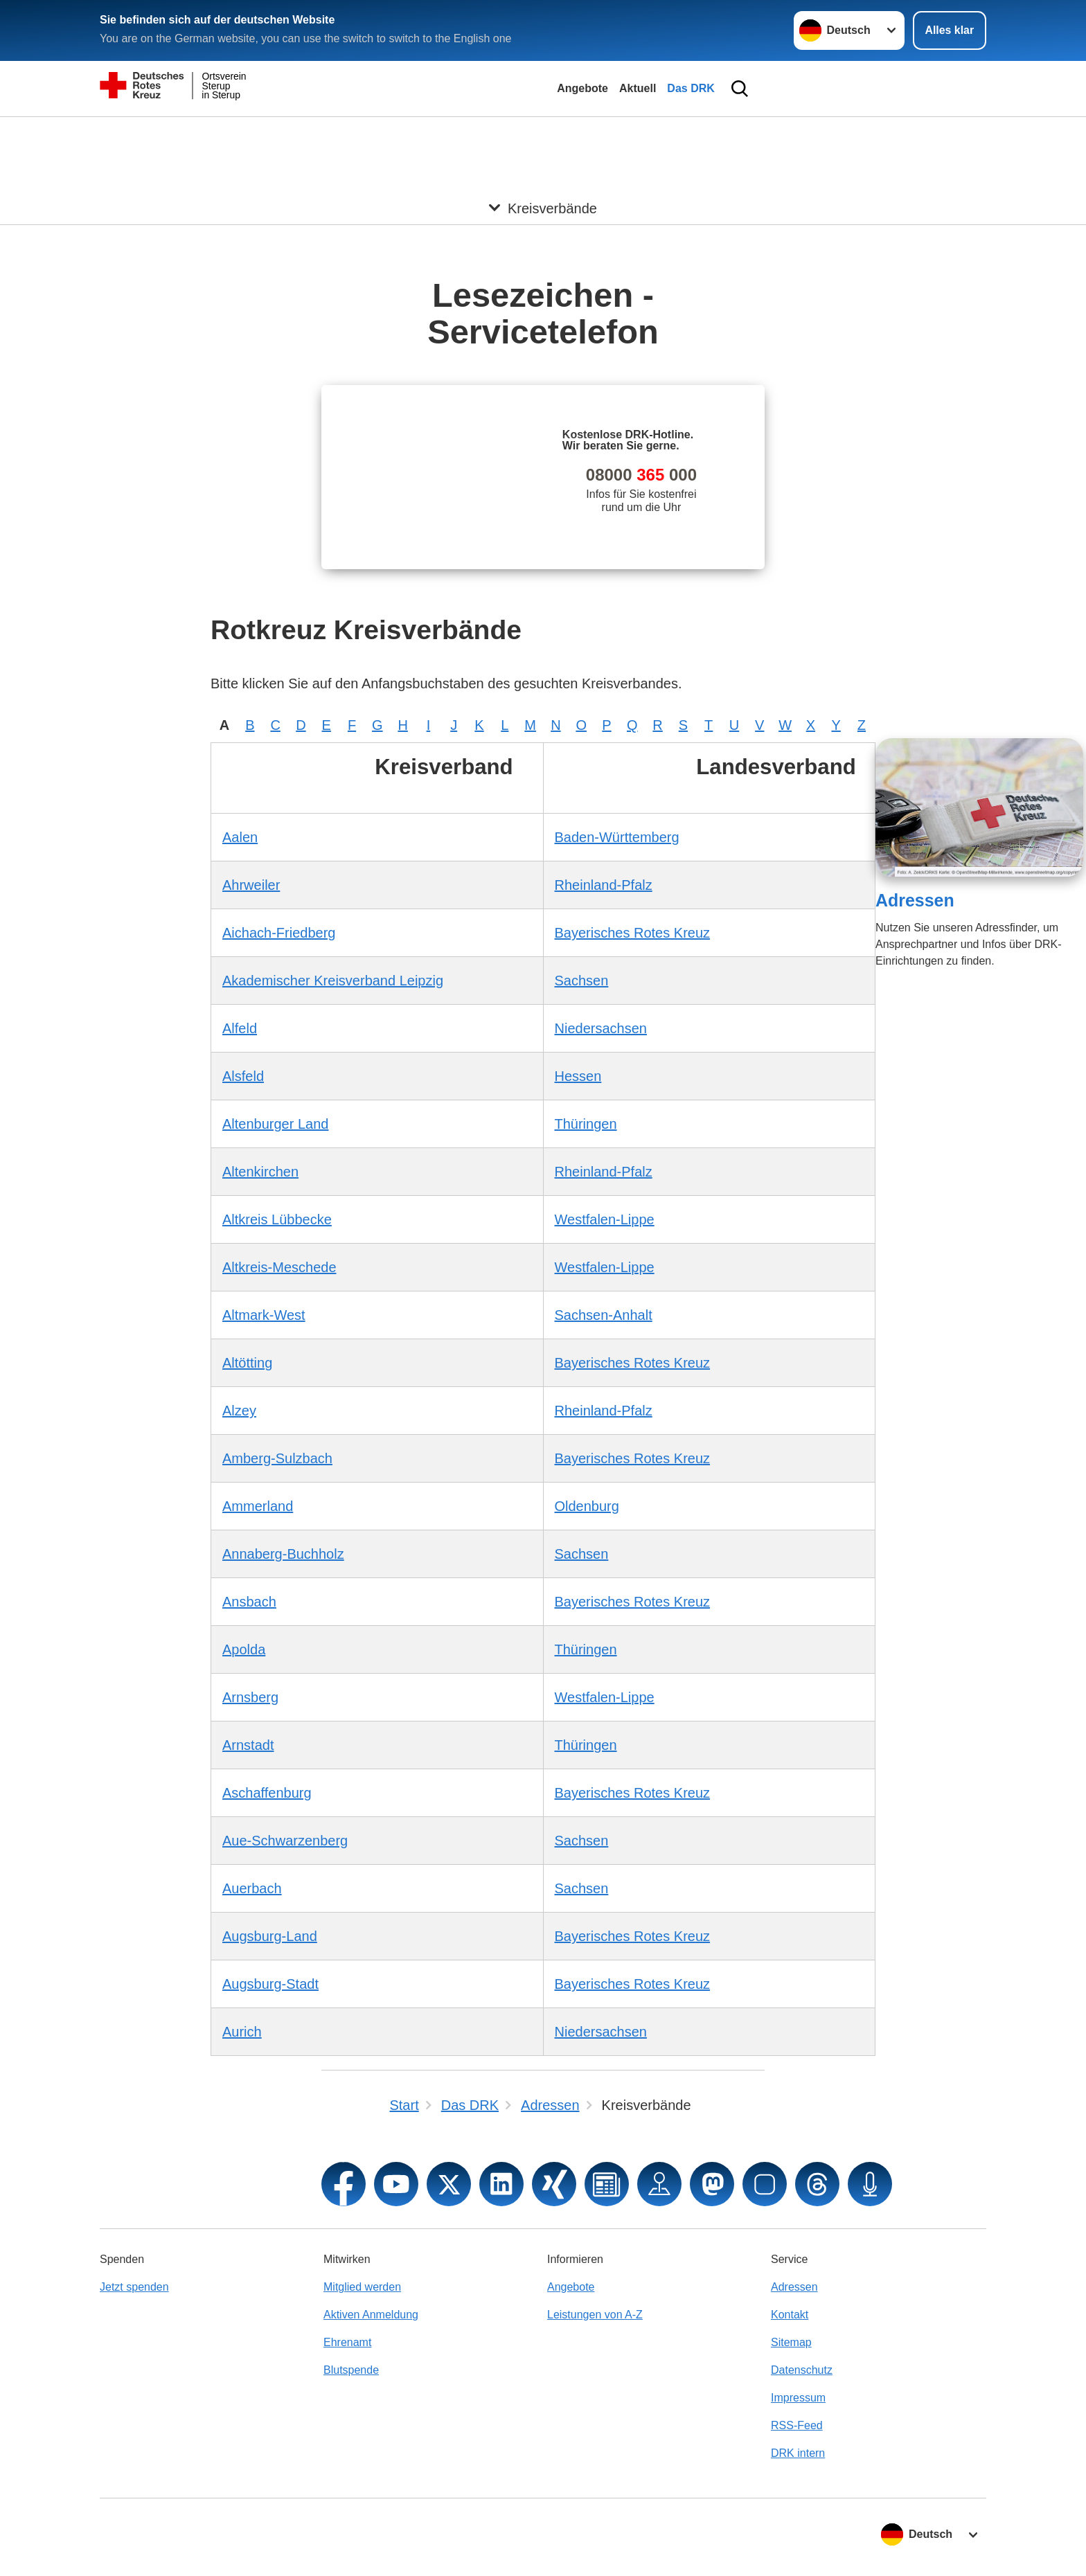 Image resolution: width=1086 pixels, height=2576 pixels. I want to click on Sachsen, so click(582, 980).